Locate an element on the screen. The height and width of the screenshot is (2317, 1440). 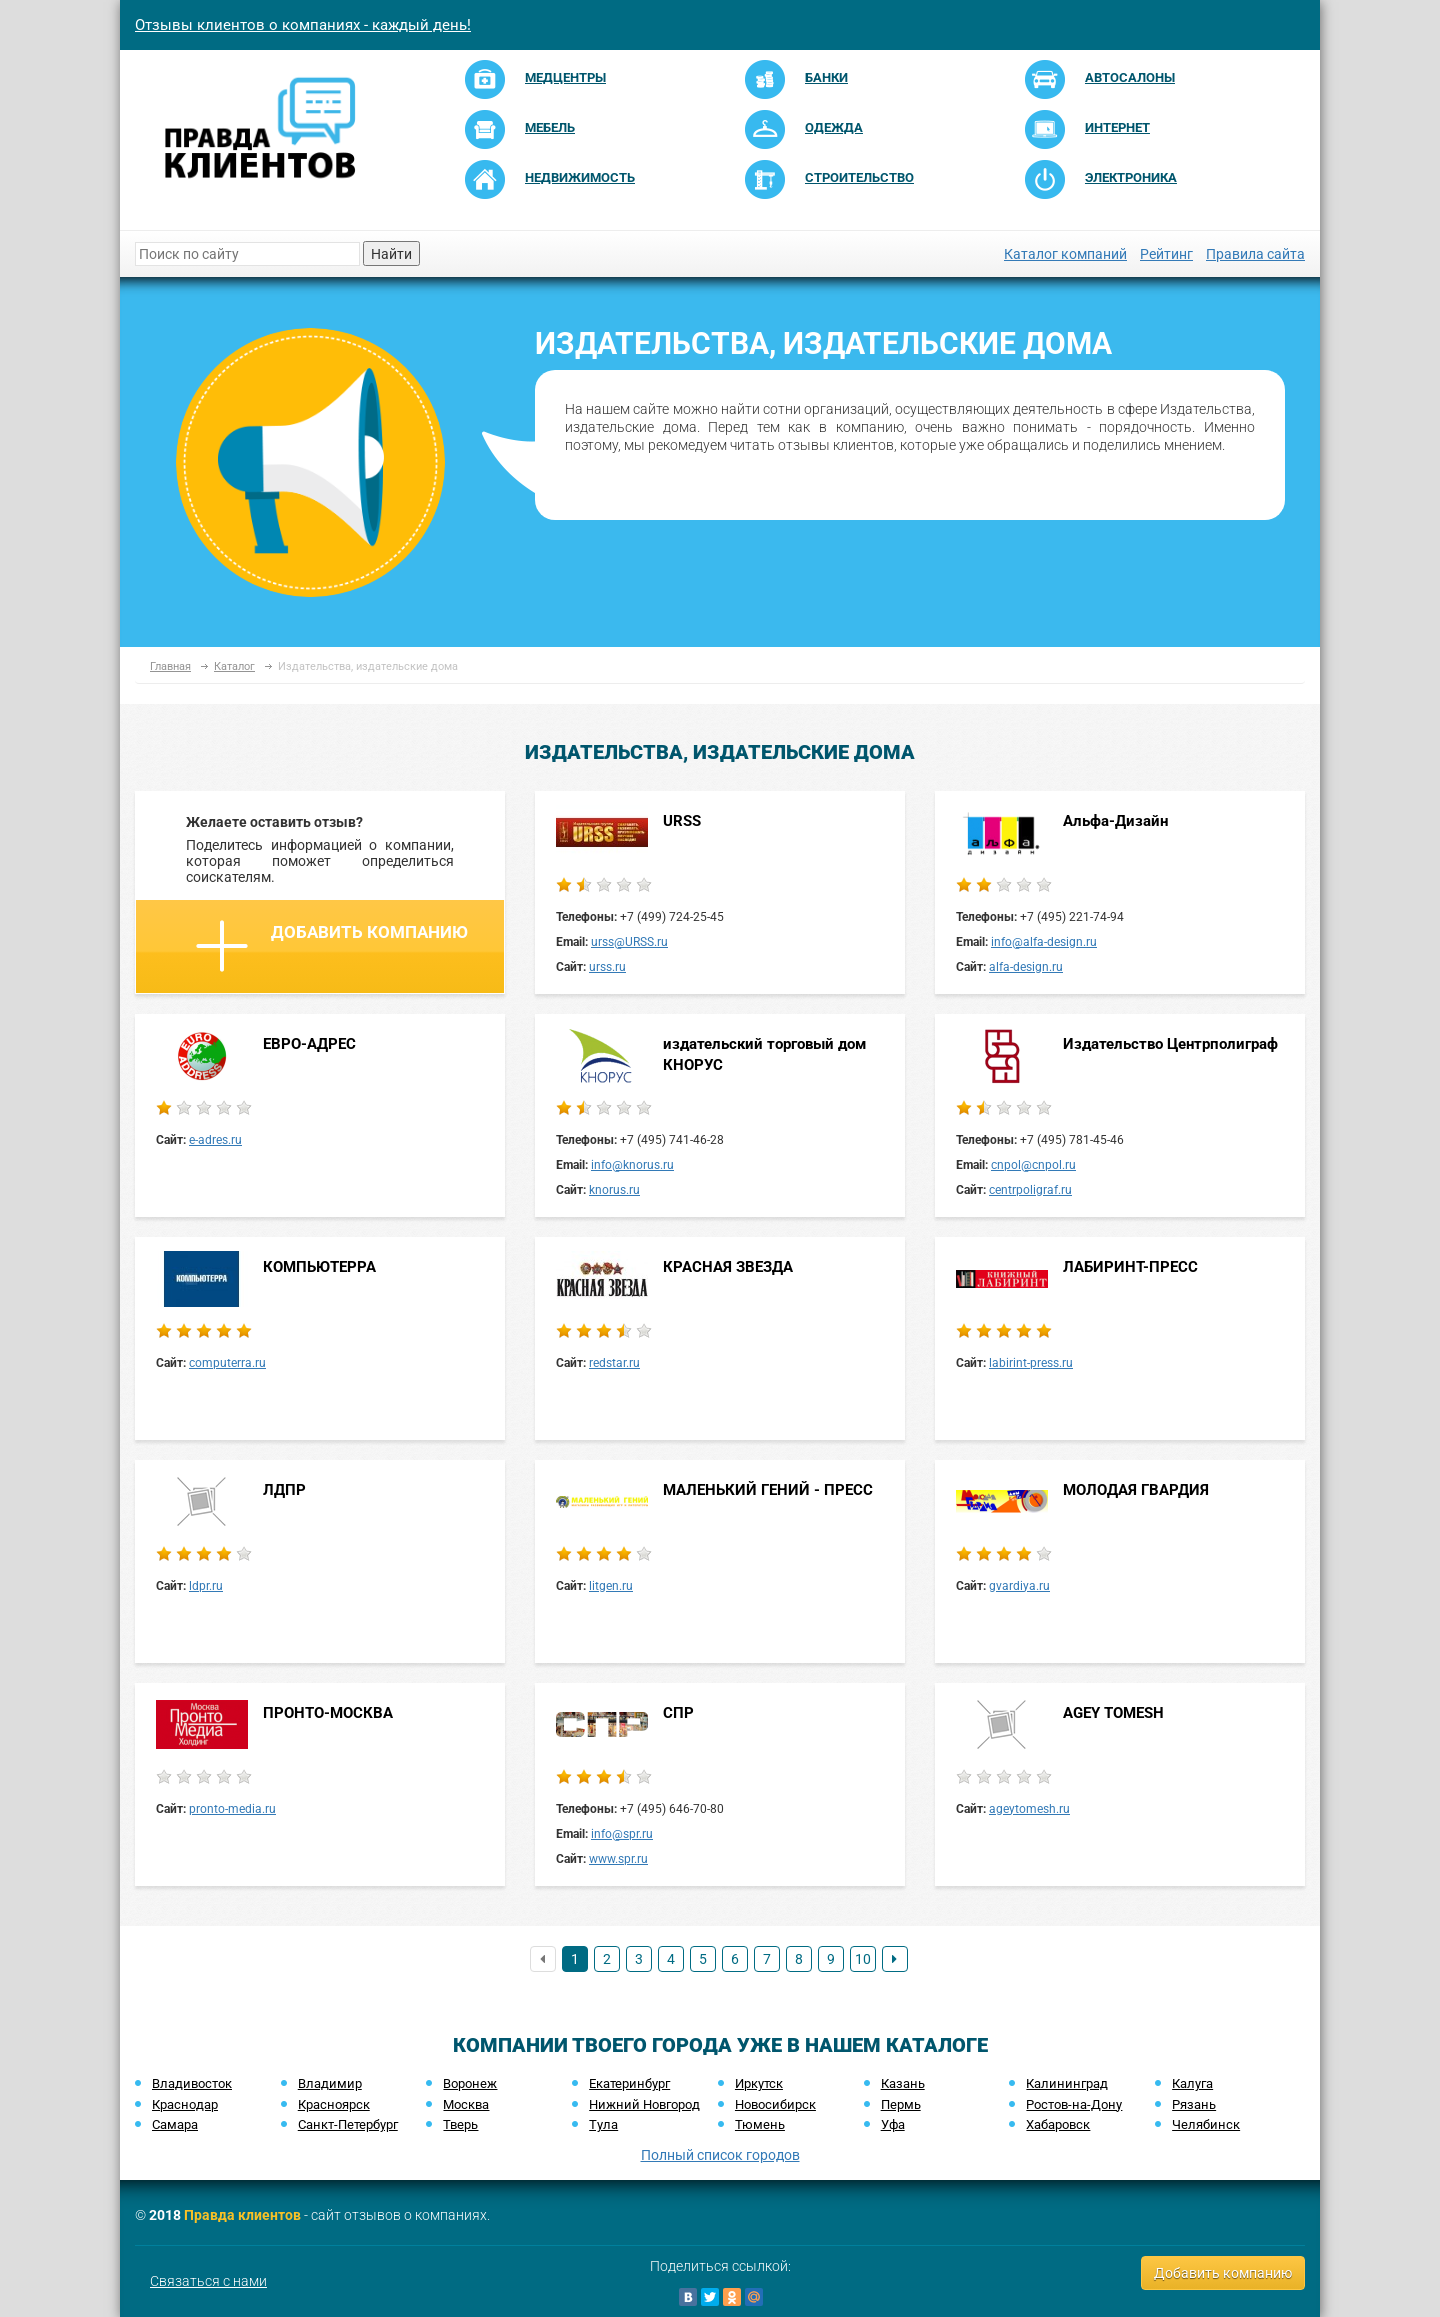
ПРОНТО-МОСКВА is located at coordinates (328, 1713).